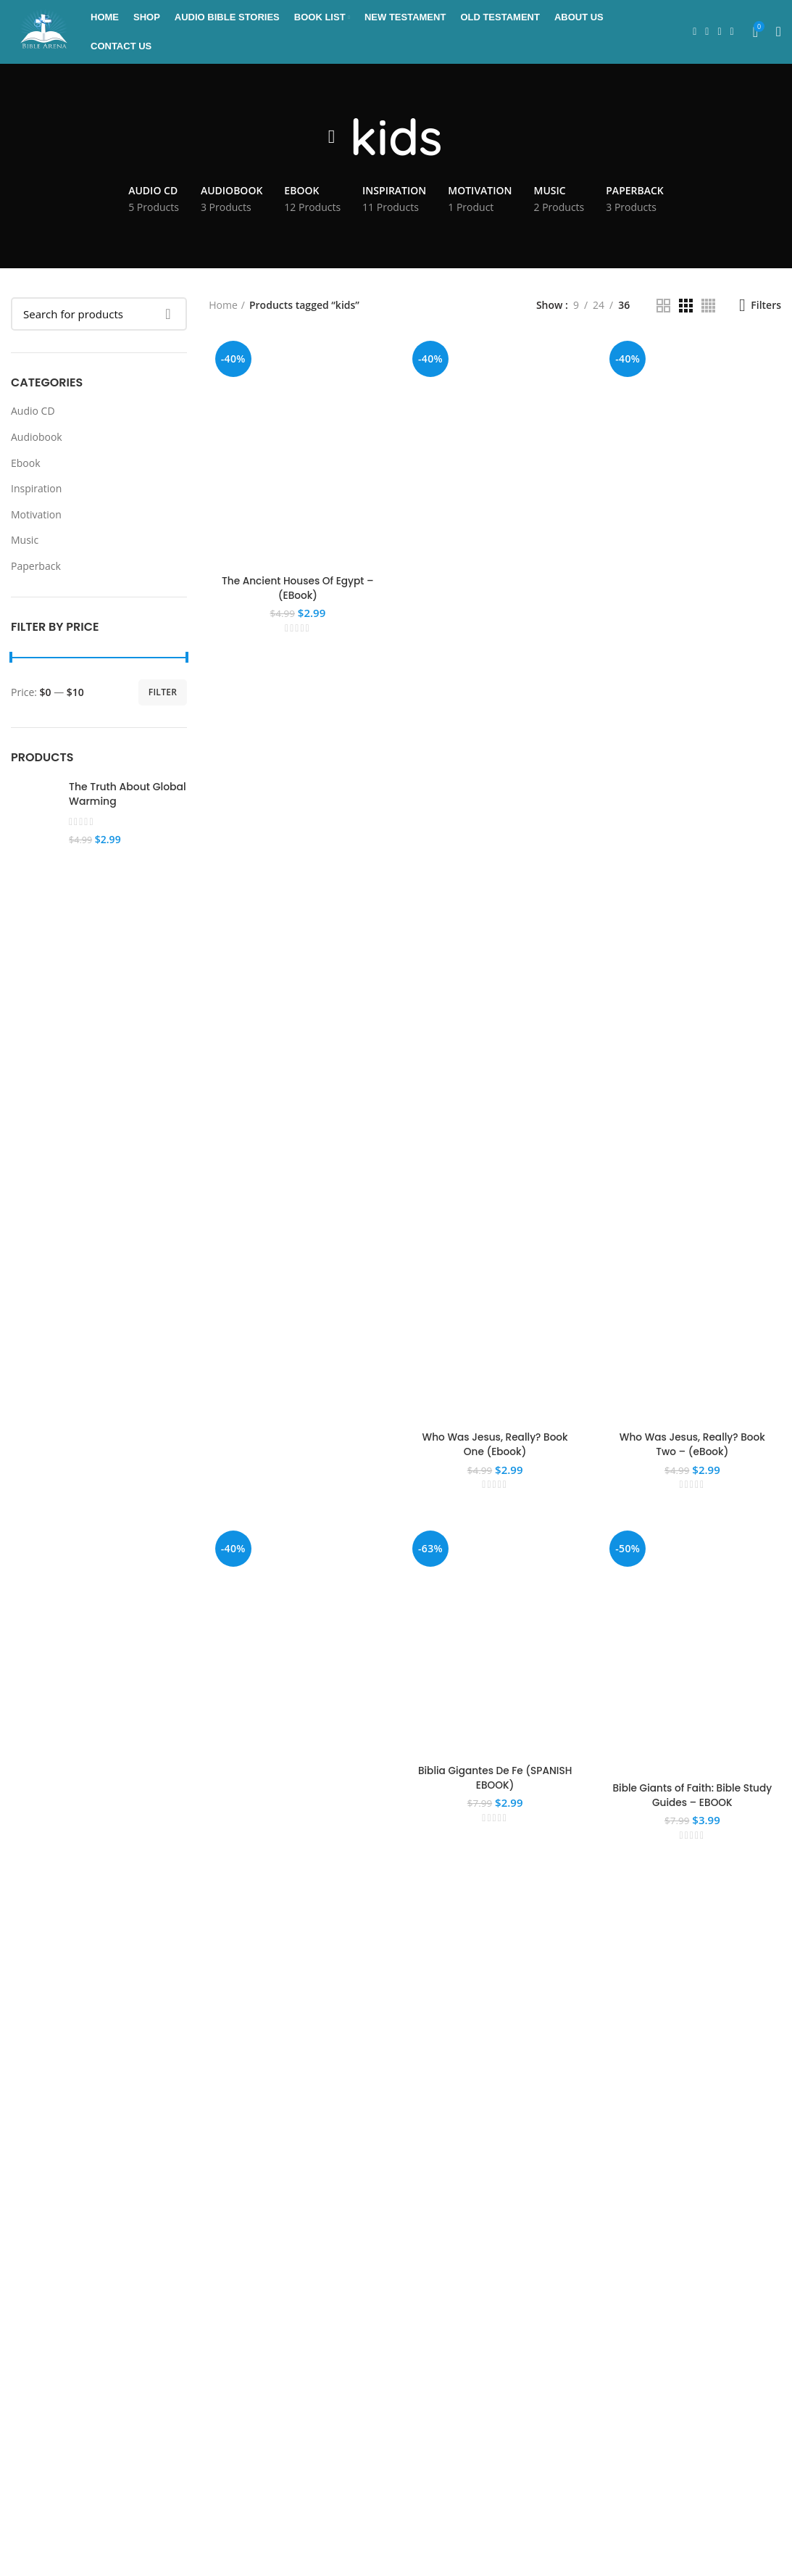  I want to click on Audiobook, so click(36, 438).